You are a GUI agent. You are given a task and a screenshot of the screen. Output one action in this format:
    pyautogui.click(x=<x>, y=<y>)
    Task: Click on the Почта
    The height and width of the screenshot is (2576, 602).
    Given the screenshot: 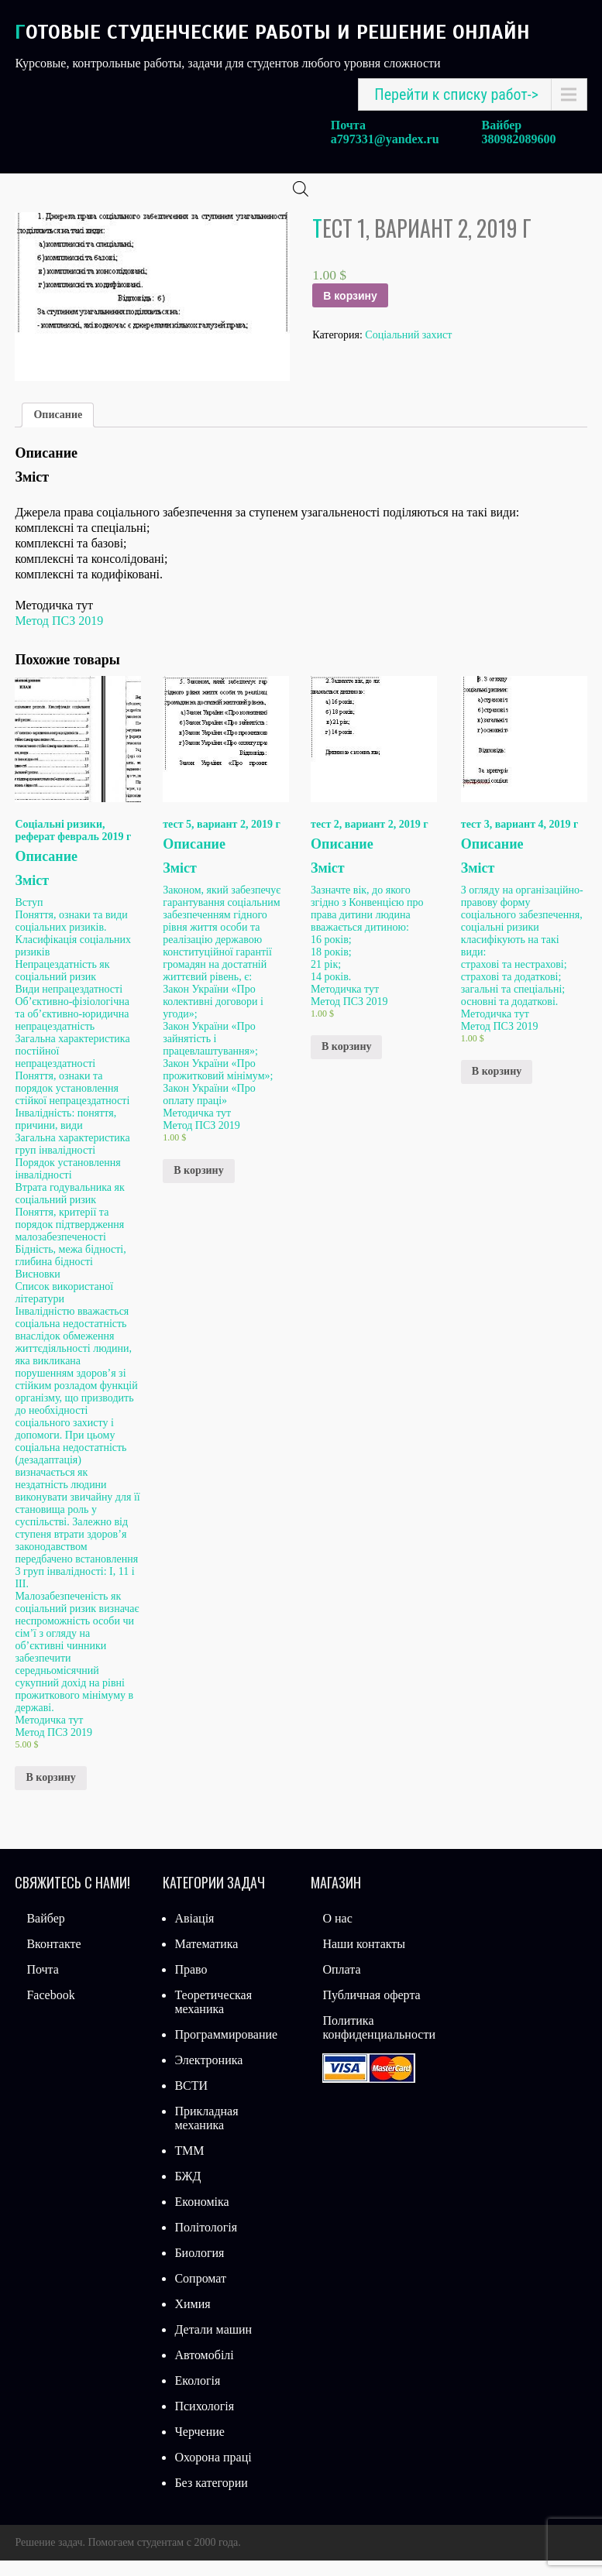 What is the action you would take?
    pyautogui.click(x=42, y=1984)
    